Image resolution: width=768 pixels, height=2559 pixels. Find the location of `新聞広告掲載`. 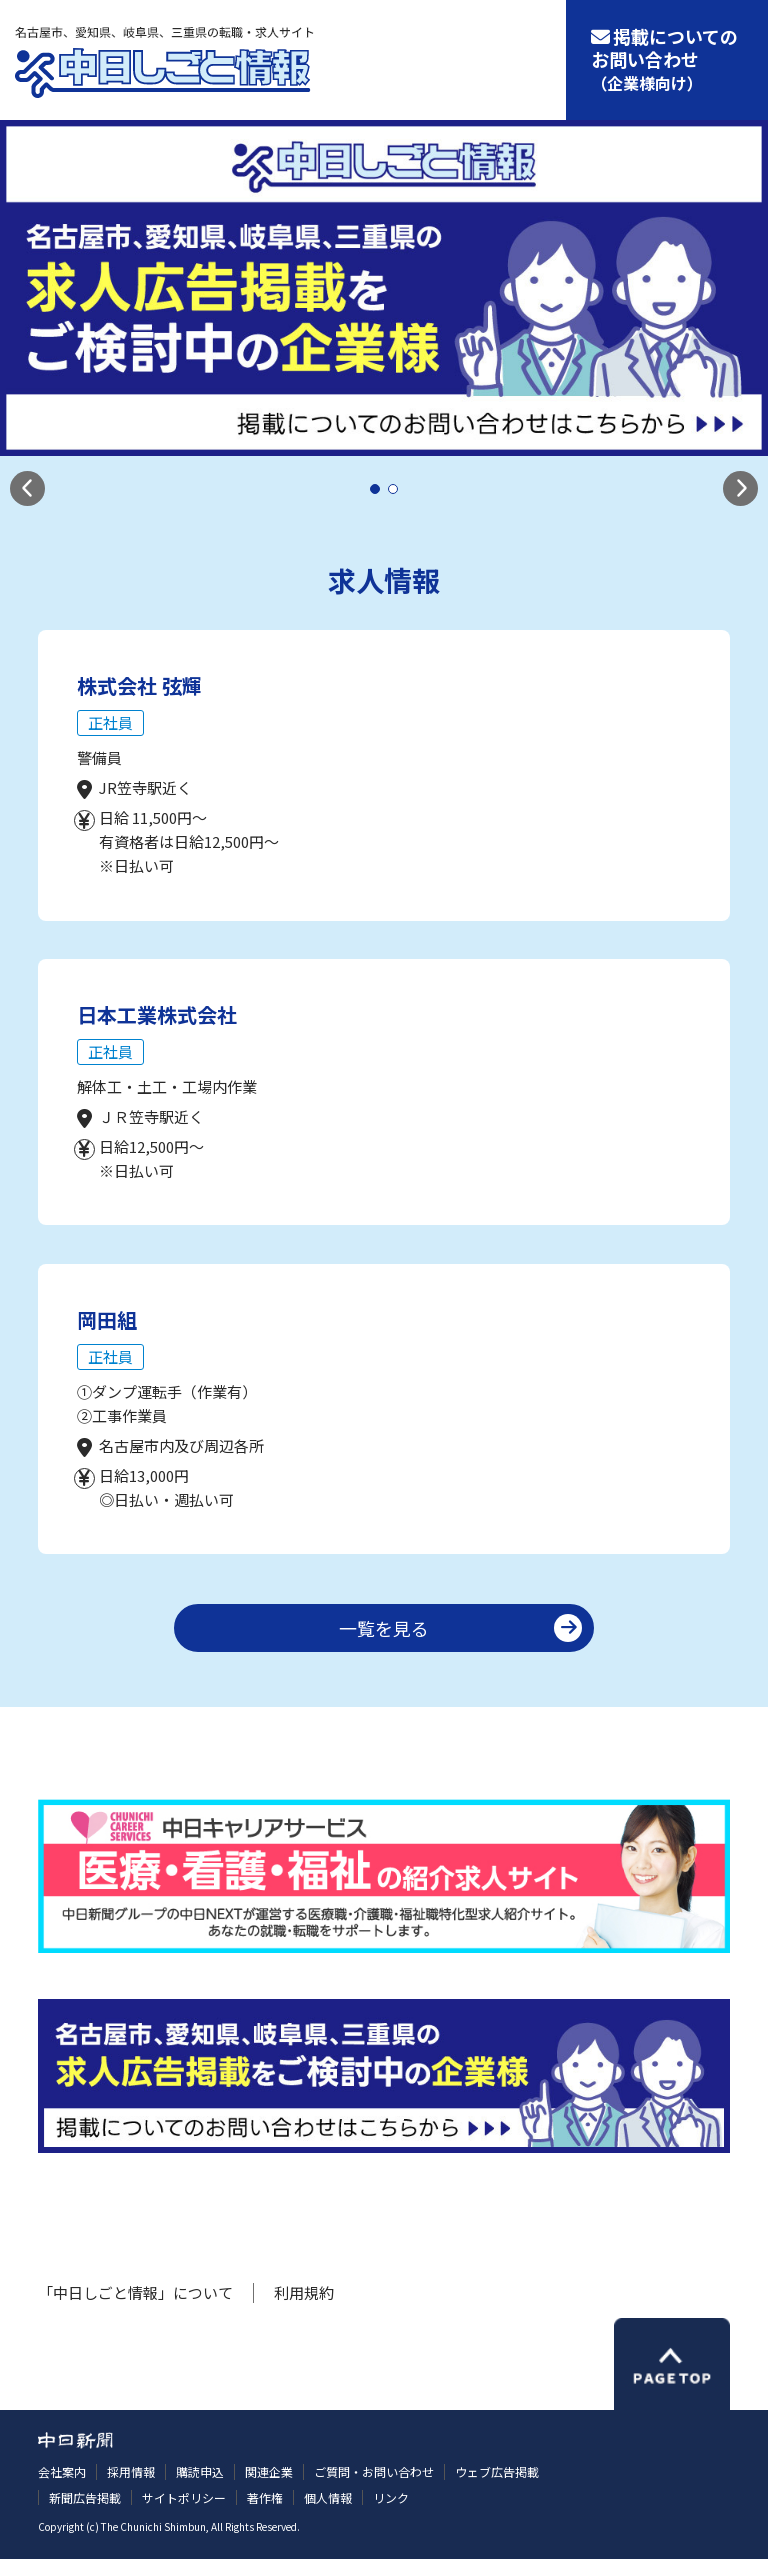

新聞広告掲載 is located at coordinates (85, 2497).